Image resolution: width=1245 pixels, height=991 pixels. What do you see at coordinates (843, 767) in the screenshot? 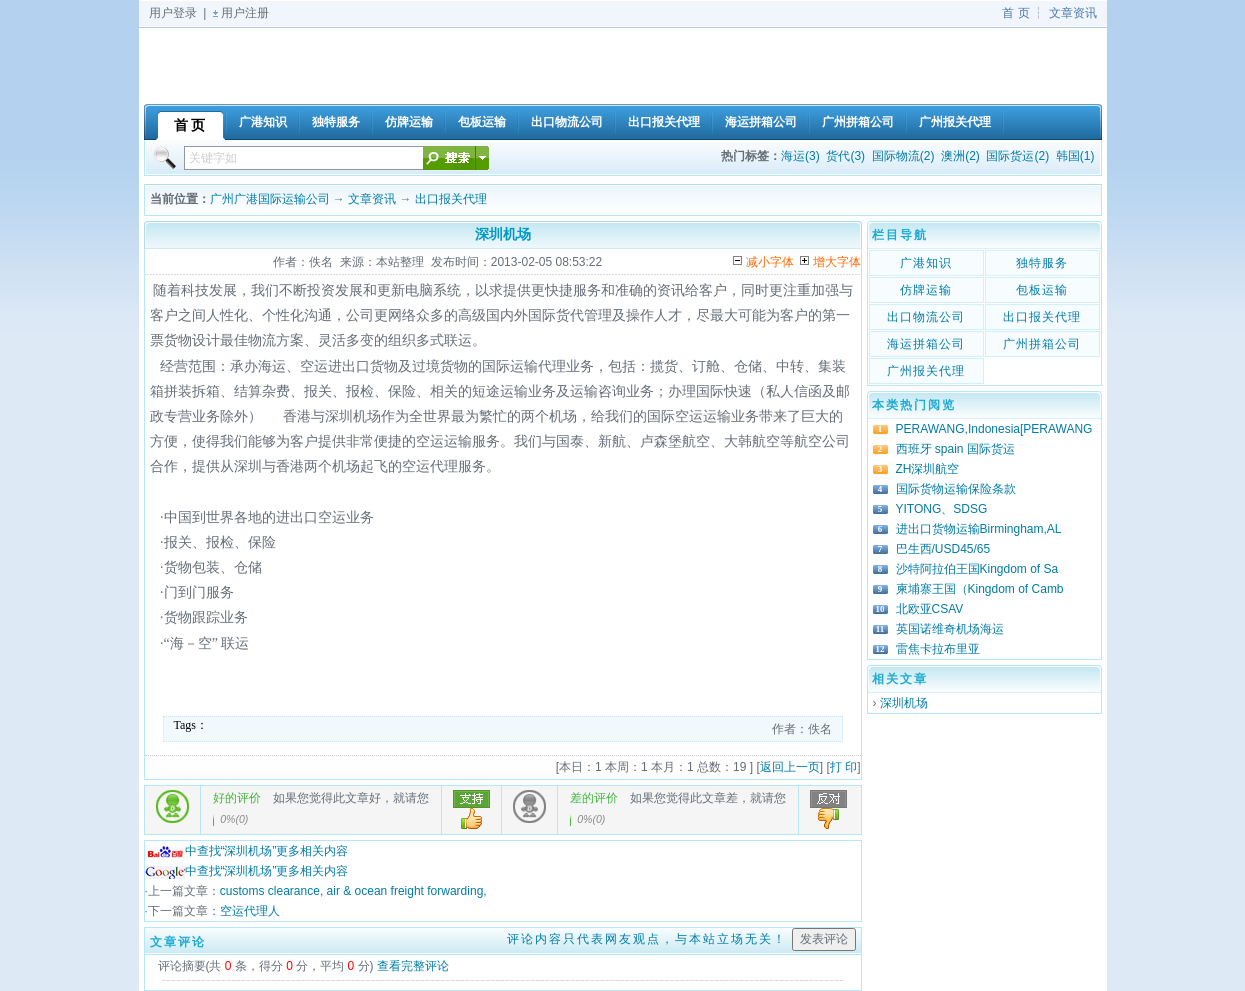
I see `打 印` at bounding box center [843, 767].